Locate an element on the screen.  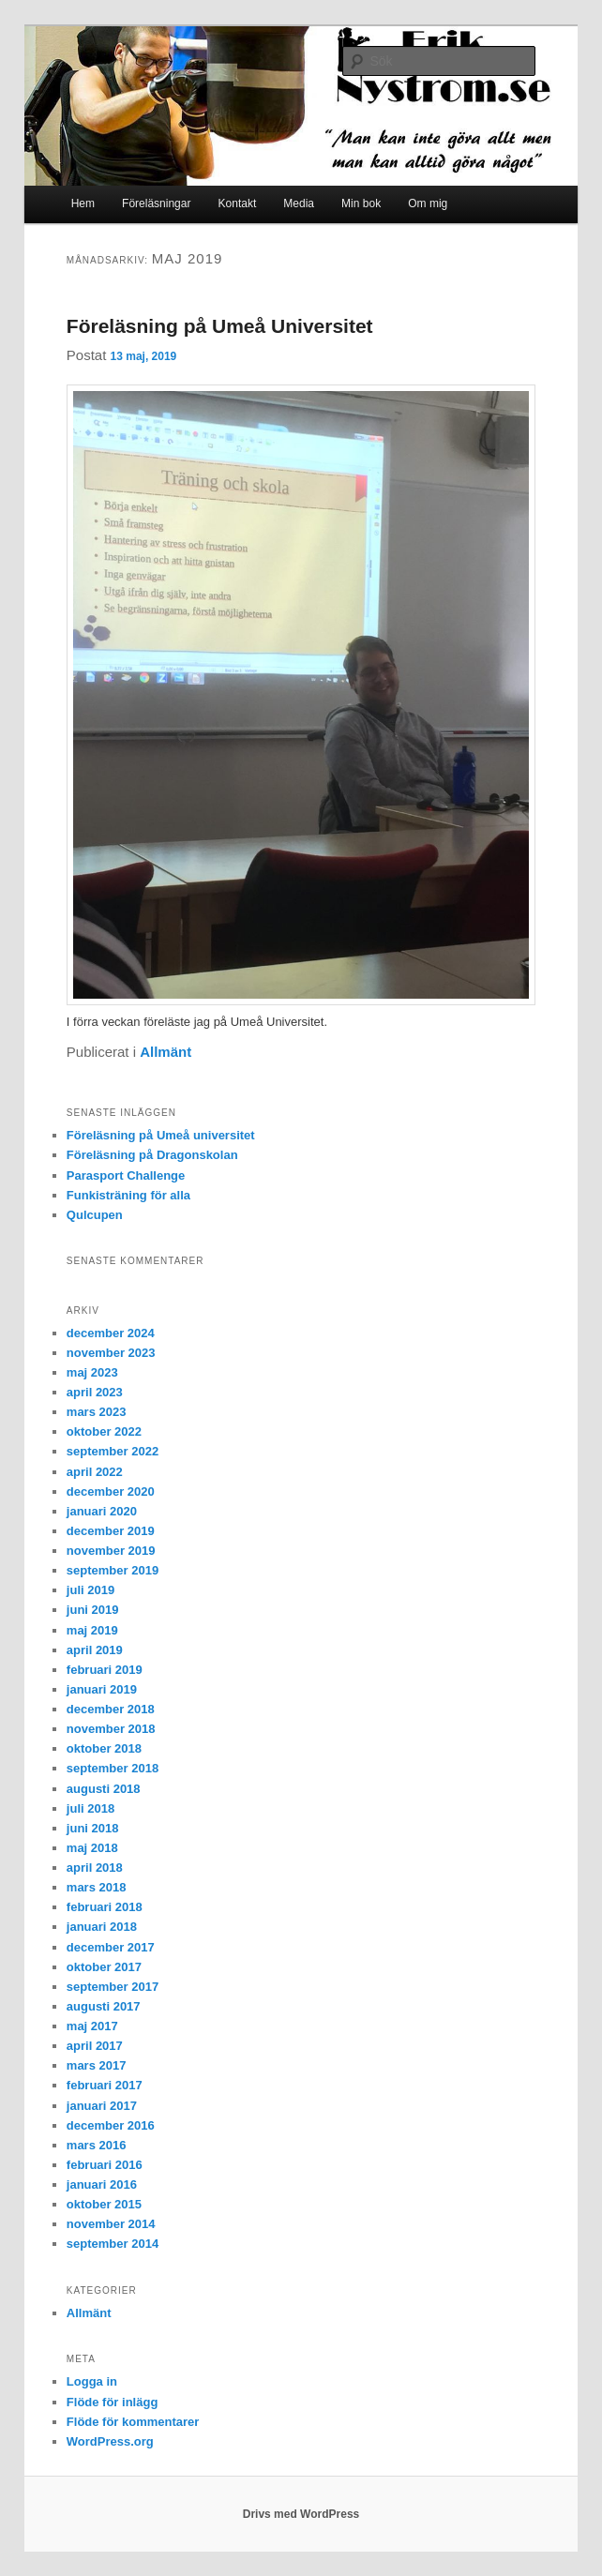
november 2019 is located at coordinates (111, 1551).